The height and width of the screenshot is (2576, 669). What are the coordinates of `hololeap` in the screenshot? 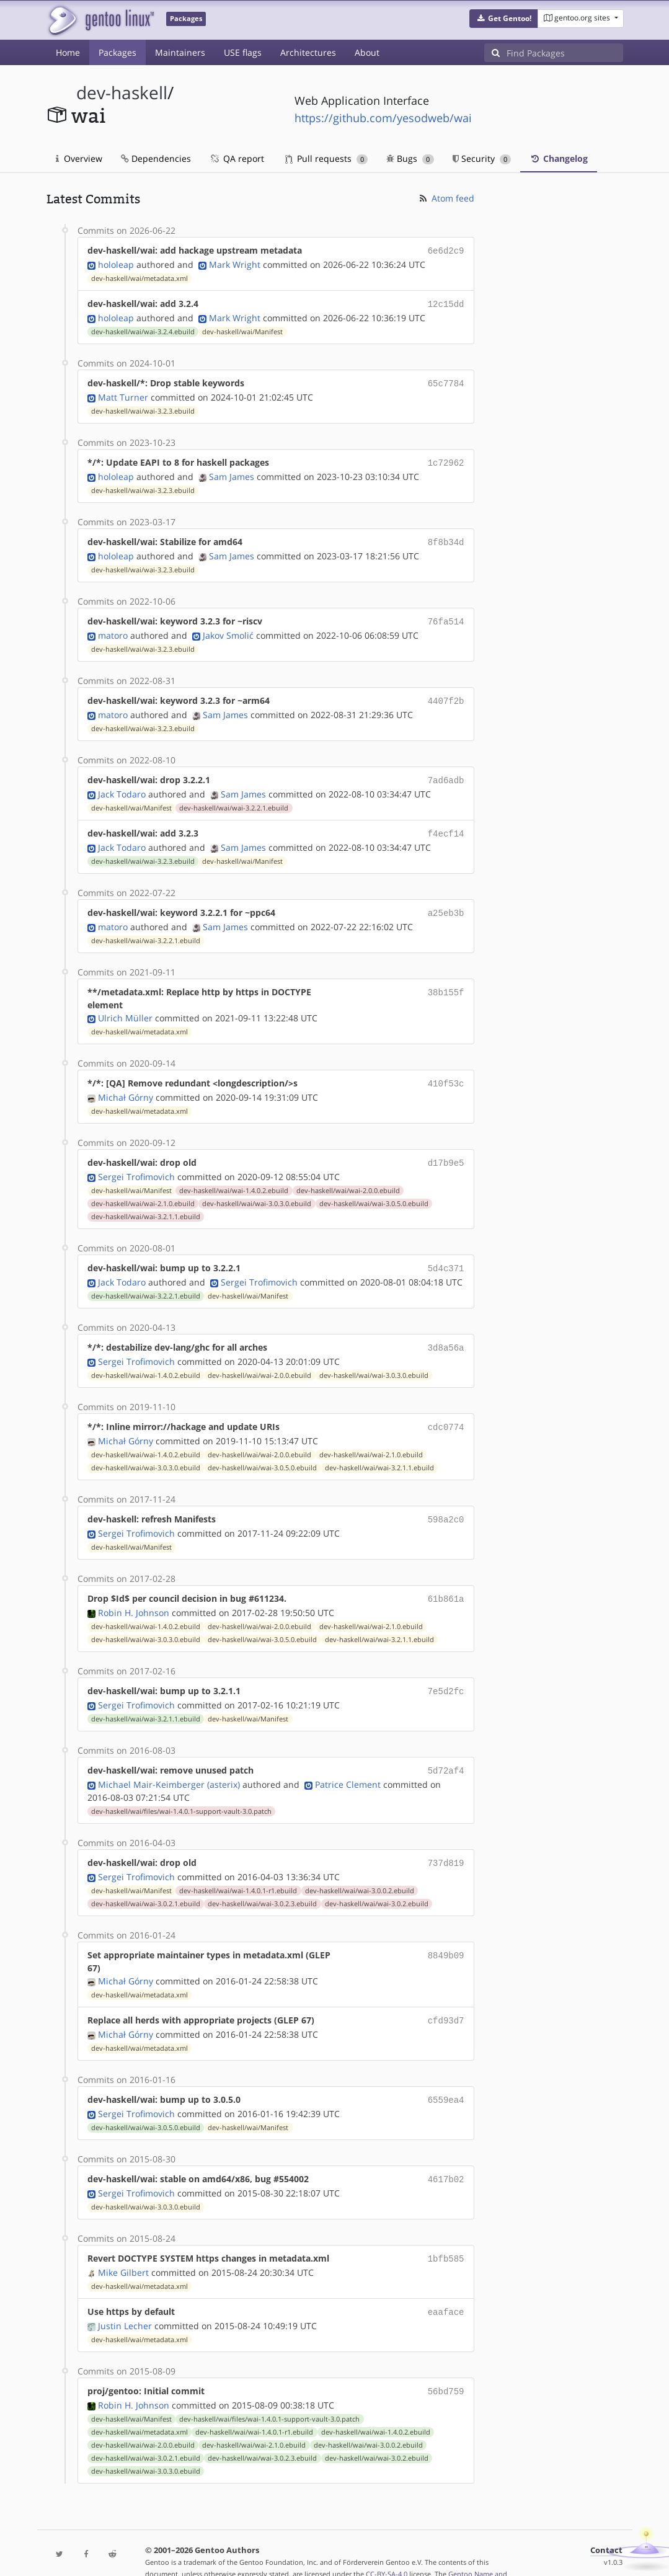 It's located at (116, 263).